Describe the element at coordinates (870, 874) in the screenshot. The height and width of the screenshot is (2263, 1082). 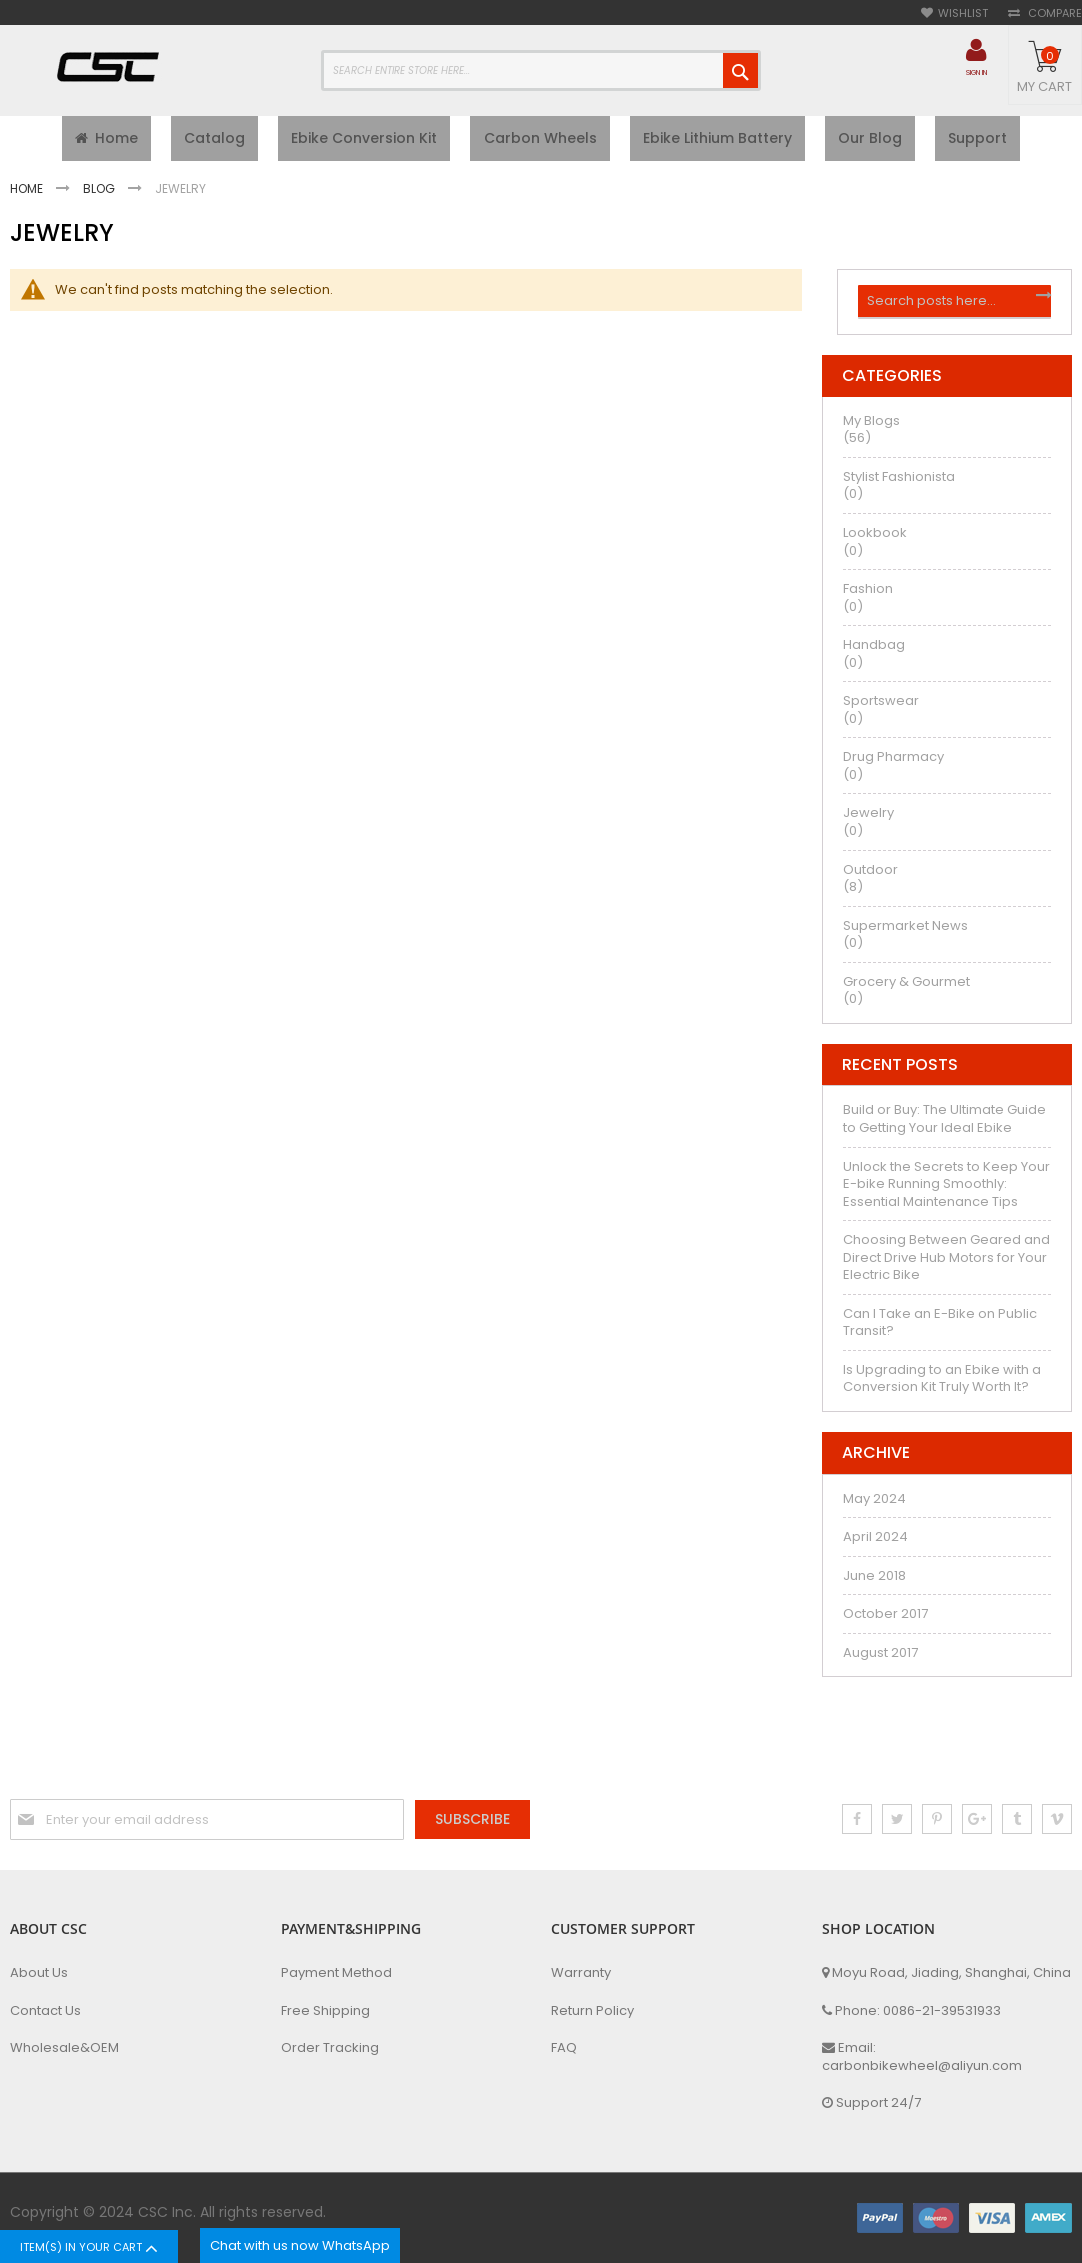
I see `Outdoor` at that location.